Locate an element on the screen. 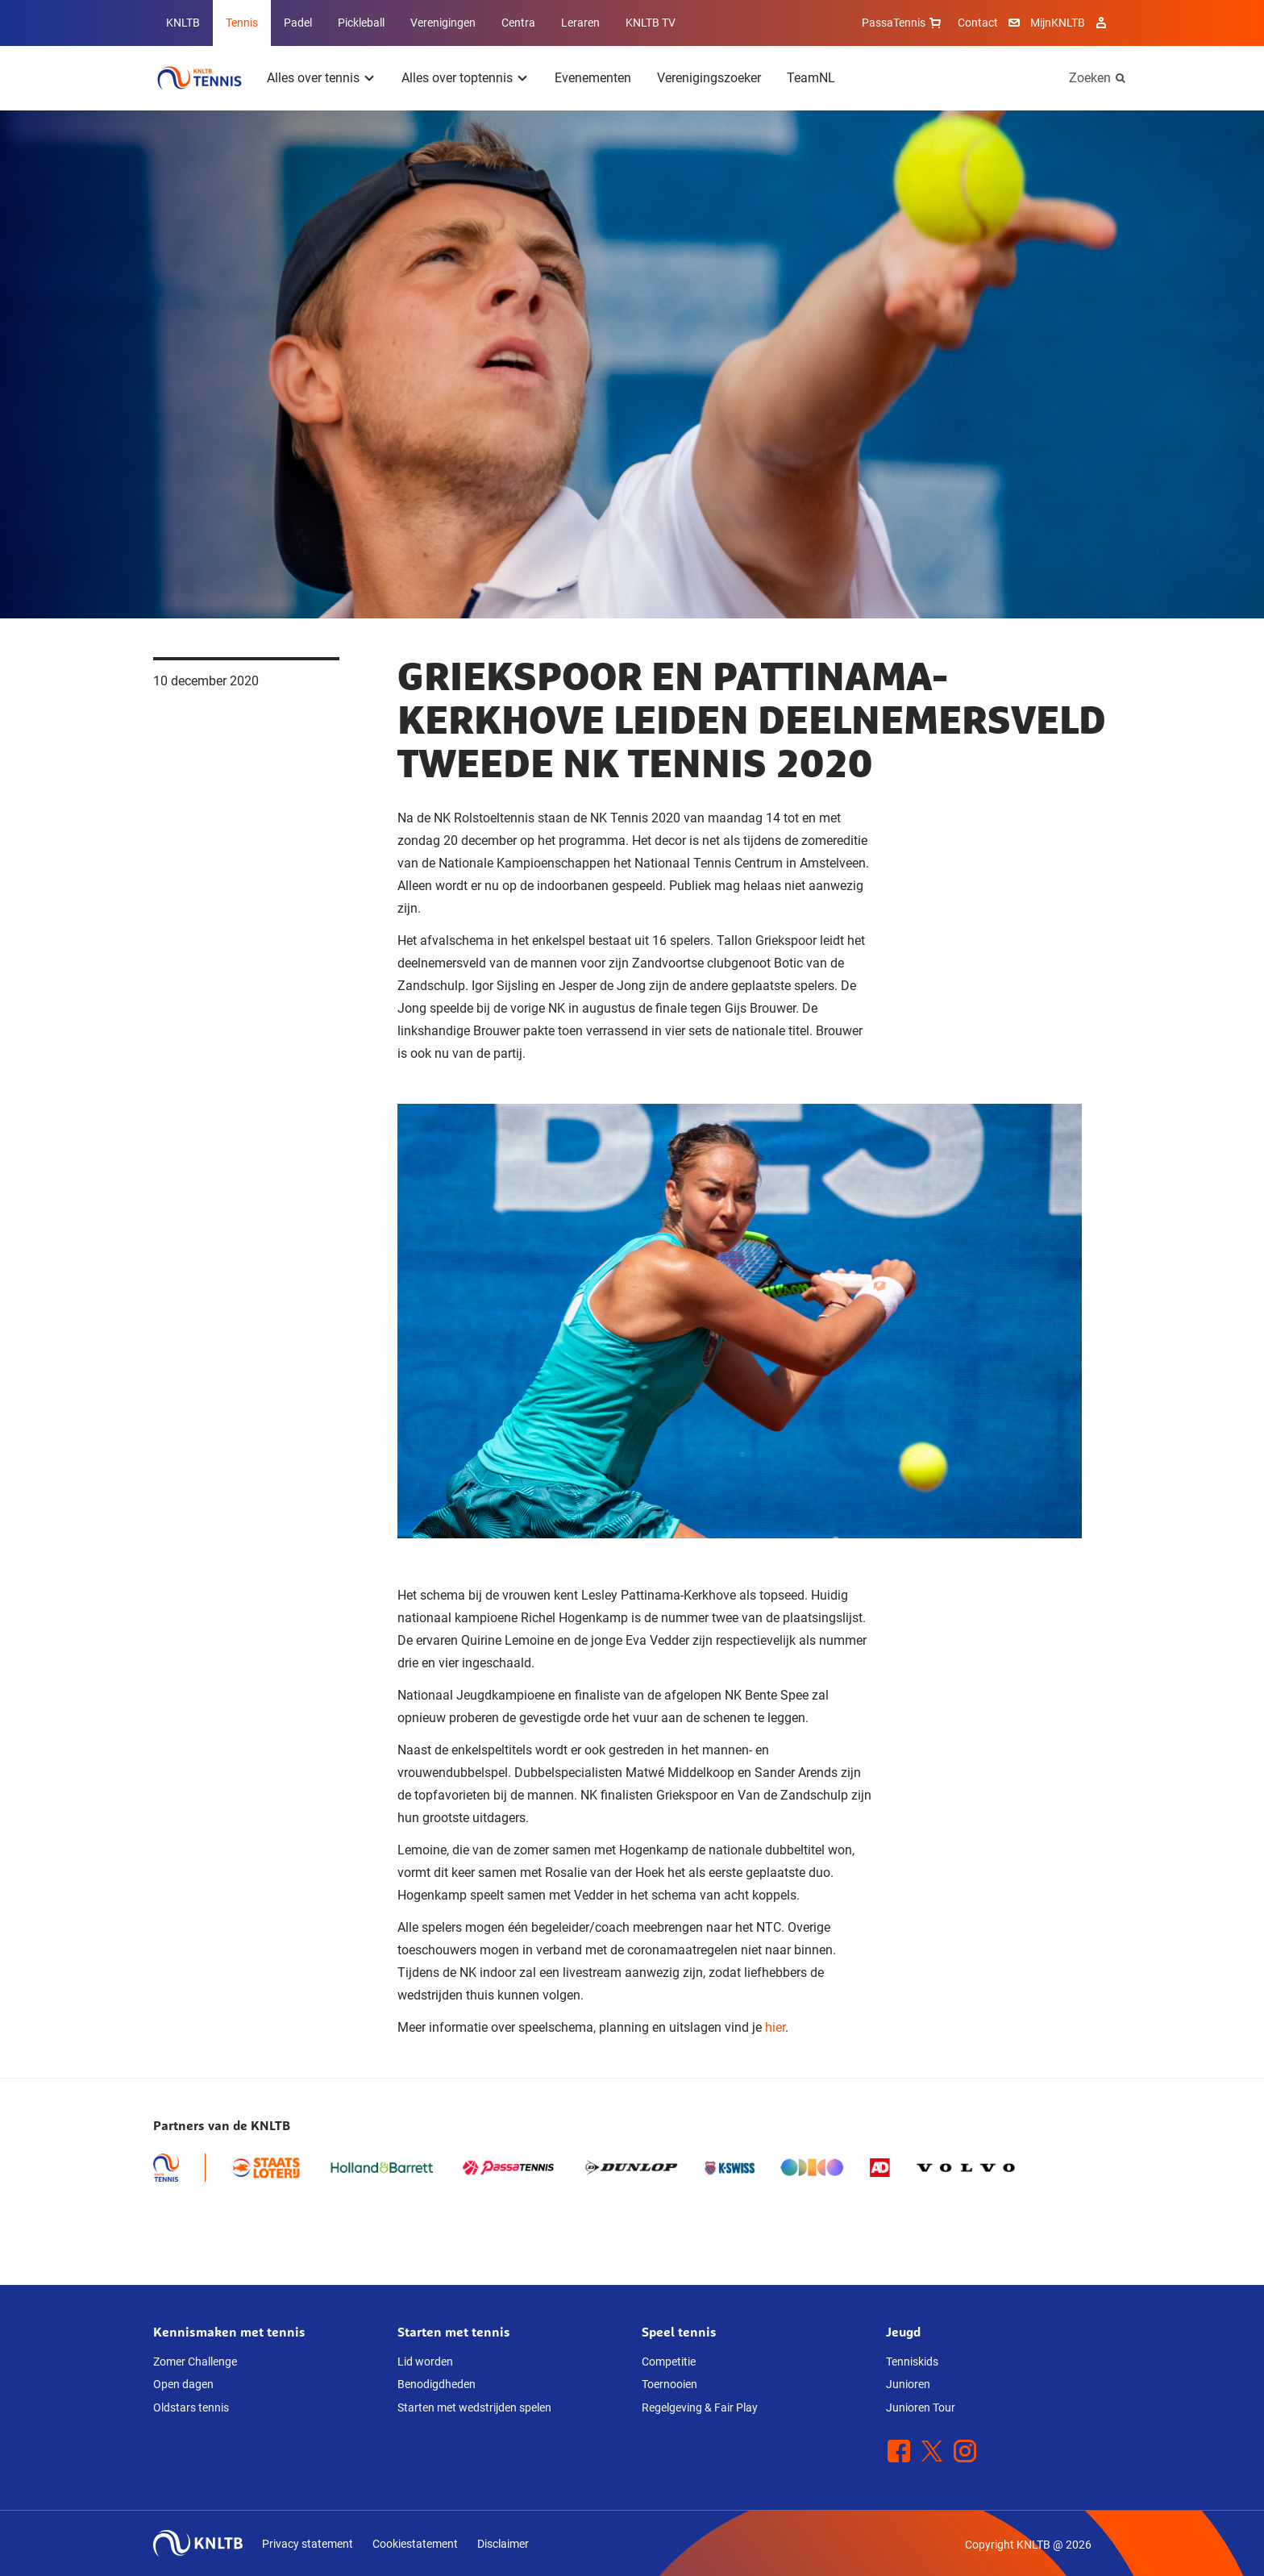 Image resolution: width=1264 pixels, height=2576 pixels. Tenniskids is located at coordinates (912, 2361).